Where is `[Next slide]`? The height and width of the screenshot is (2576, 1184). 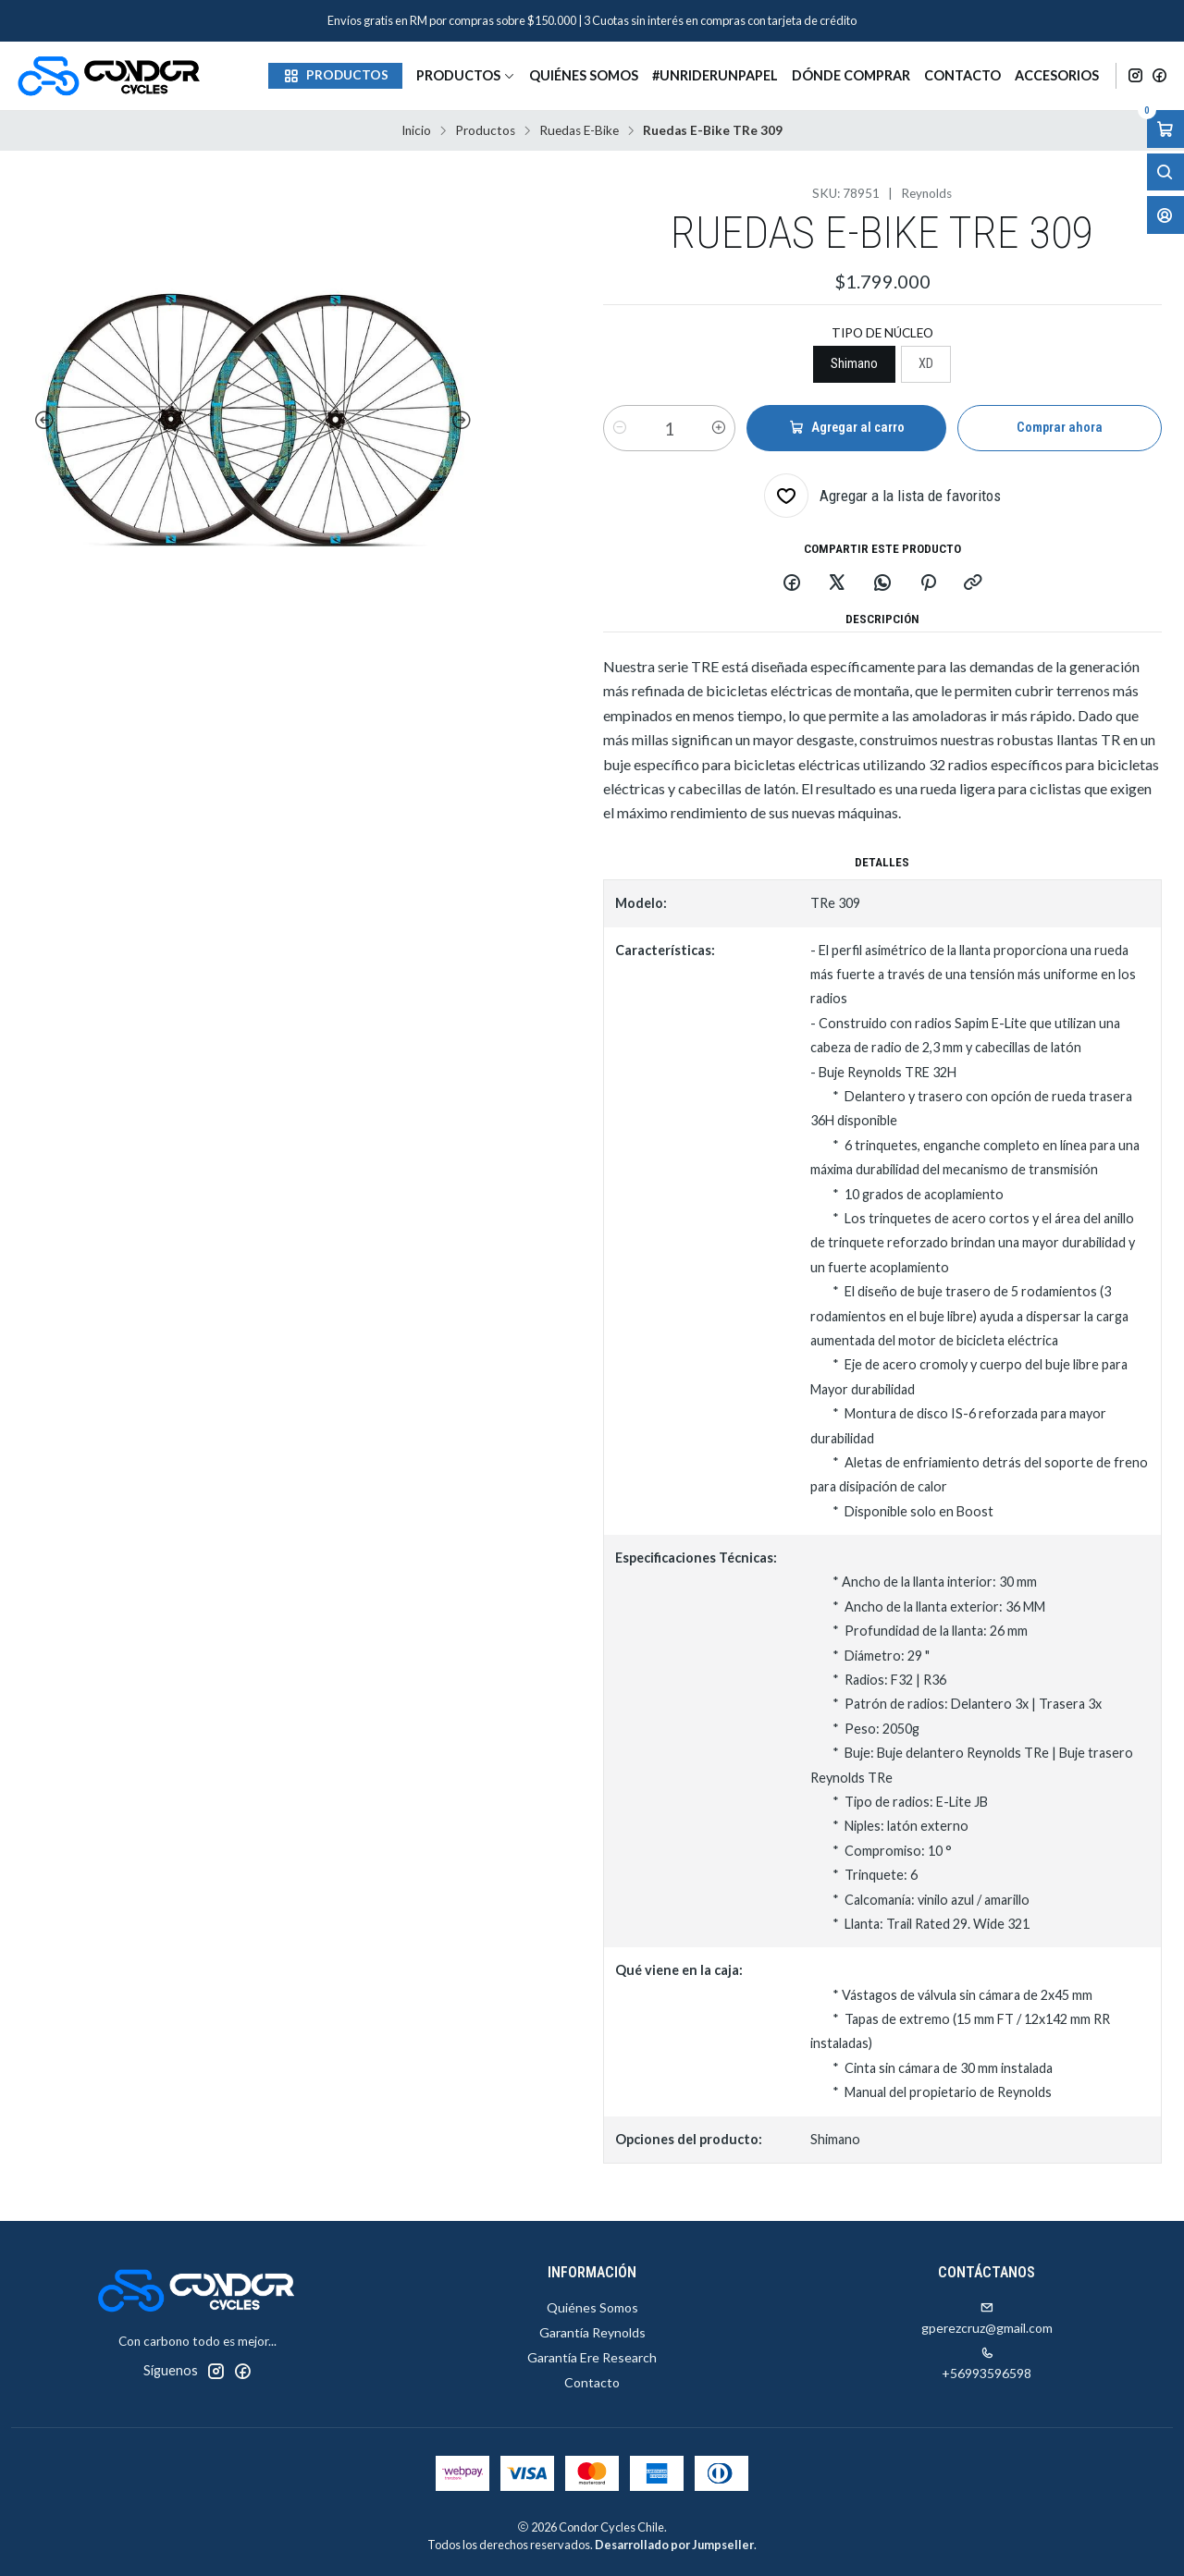 [Next slide] is located at coordinates (465, 421).